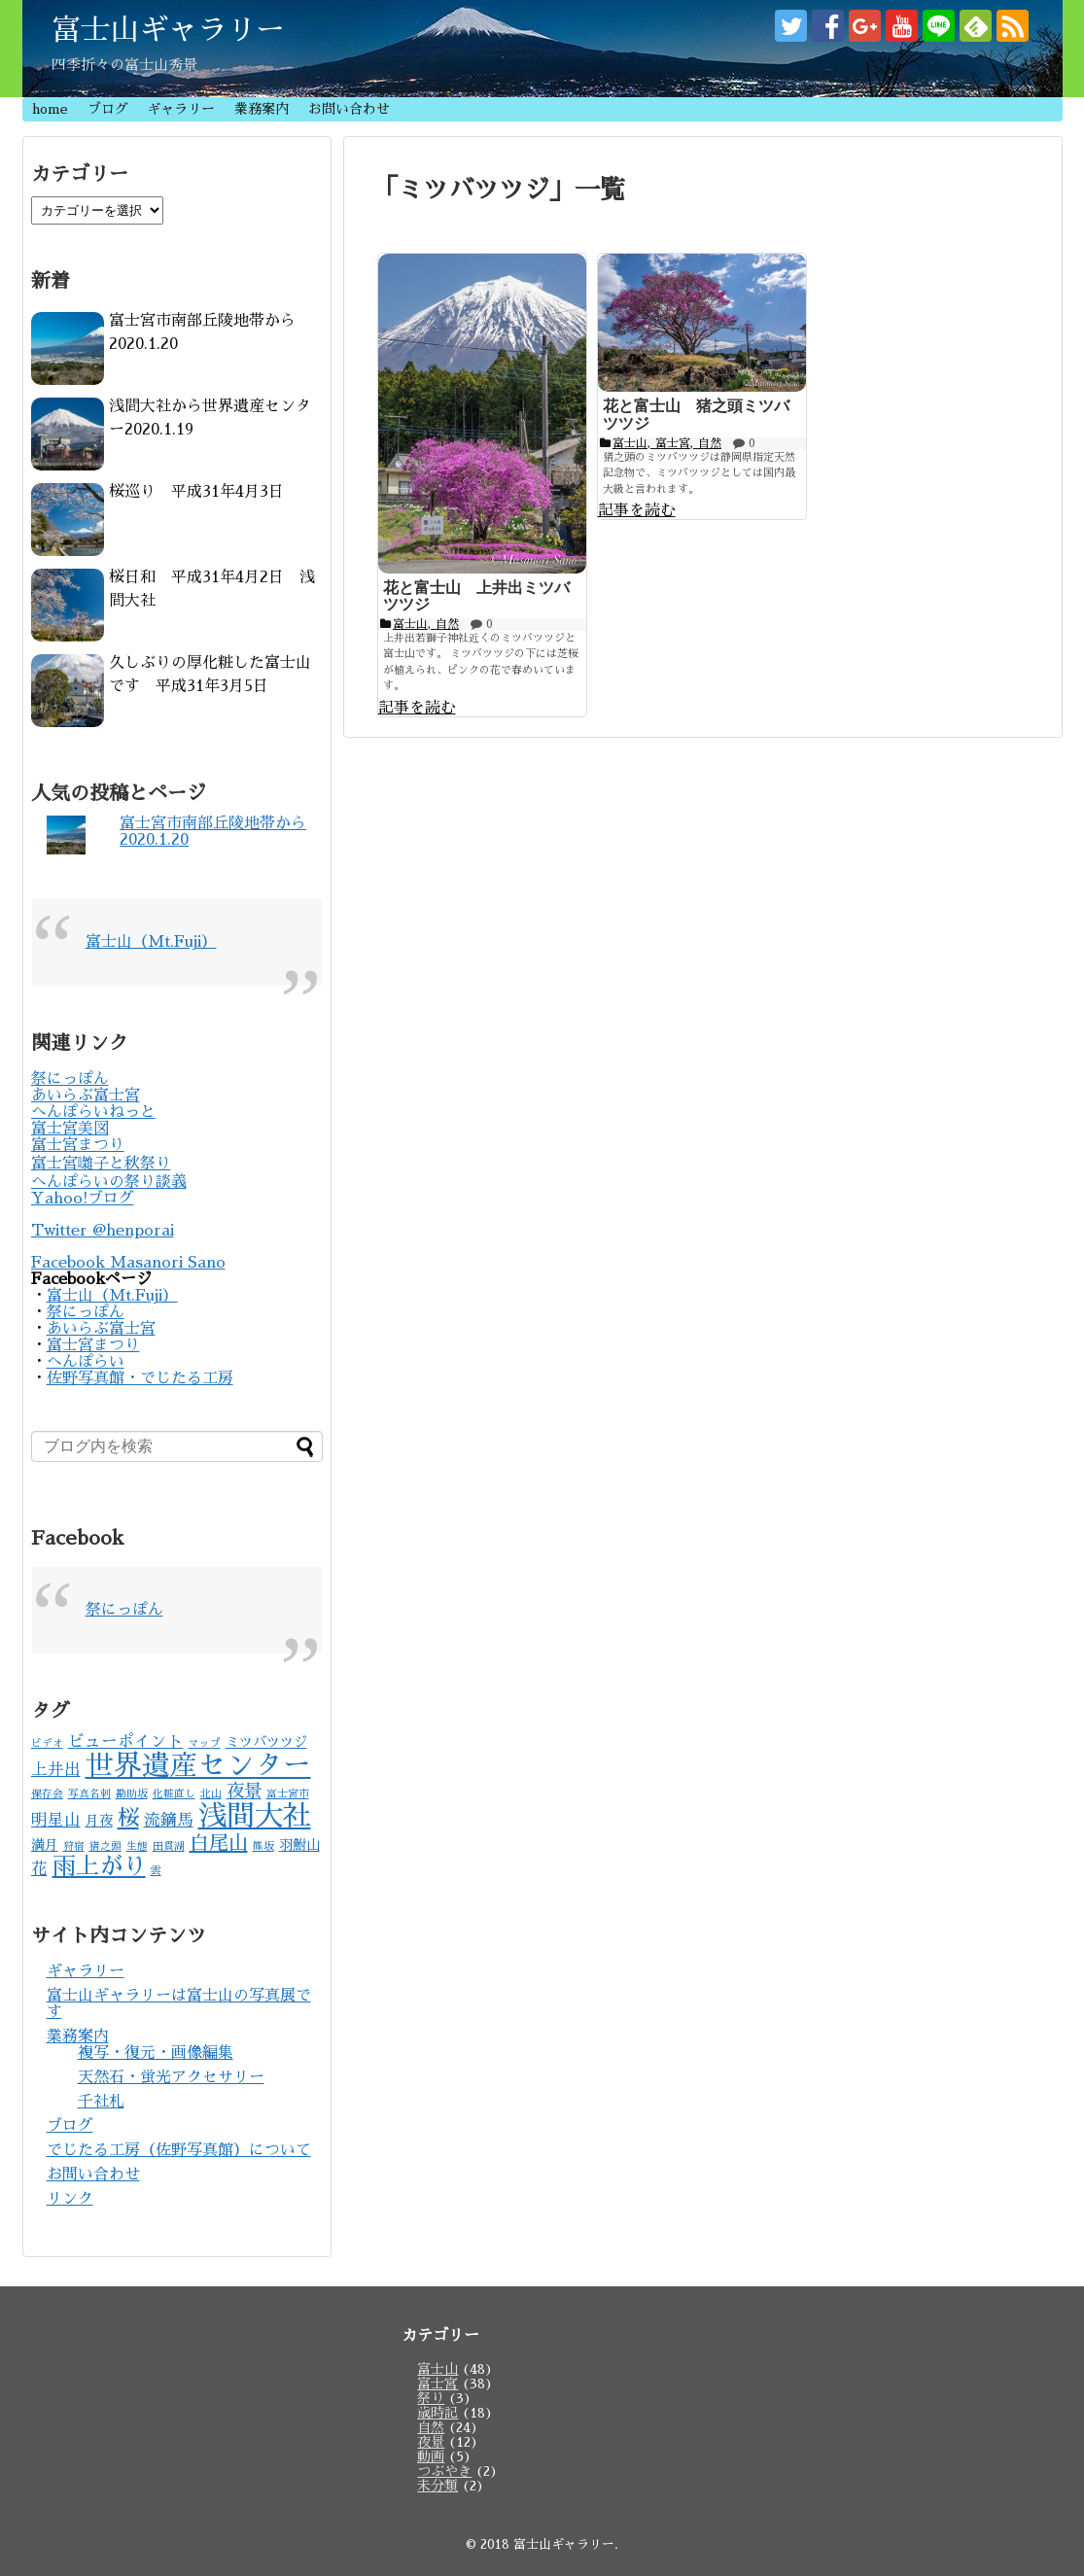 The image size is (1084, 2576). Describe the element at coordinates (171, 2077) in the screenshot. I see `天然石・蛍光アクセサリー` at that location.